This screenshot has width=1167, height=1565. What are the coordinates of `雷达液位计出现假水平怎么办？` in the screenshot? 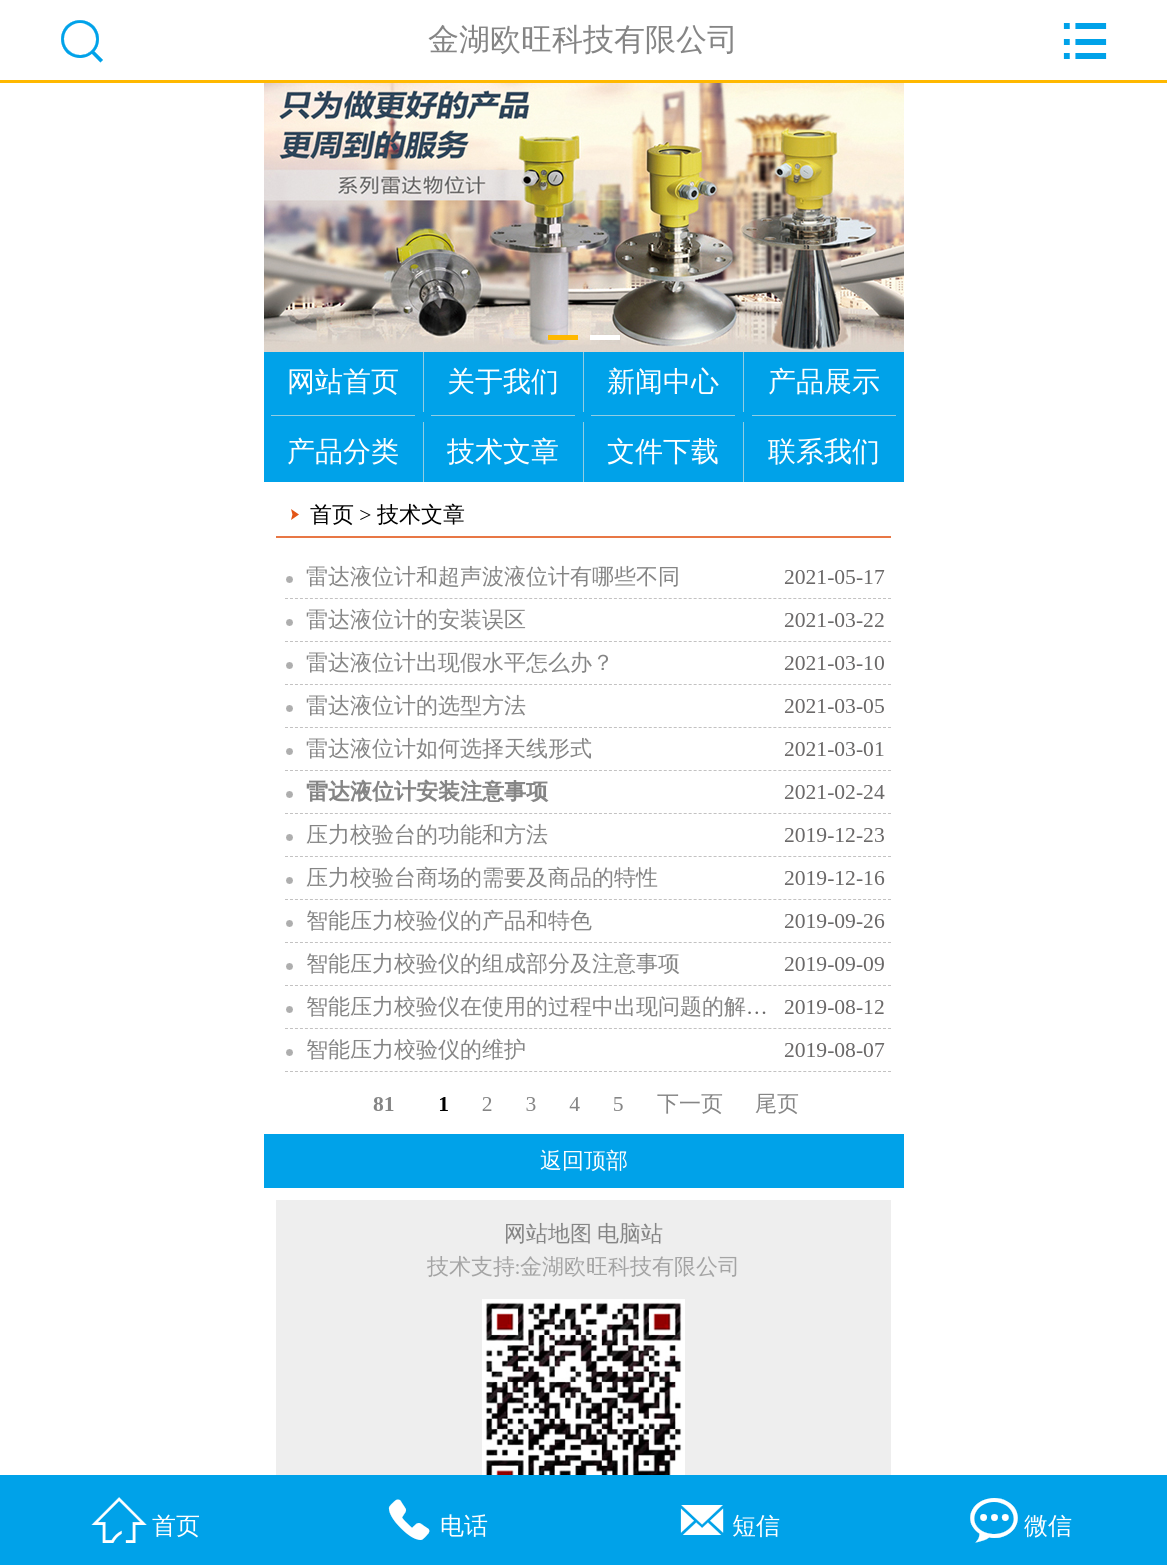 It's located at (460, 663).